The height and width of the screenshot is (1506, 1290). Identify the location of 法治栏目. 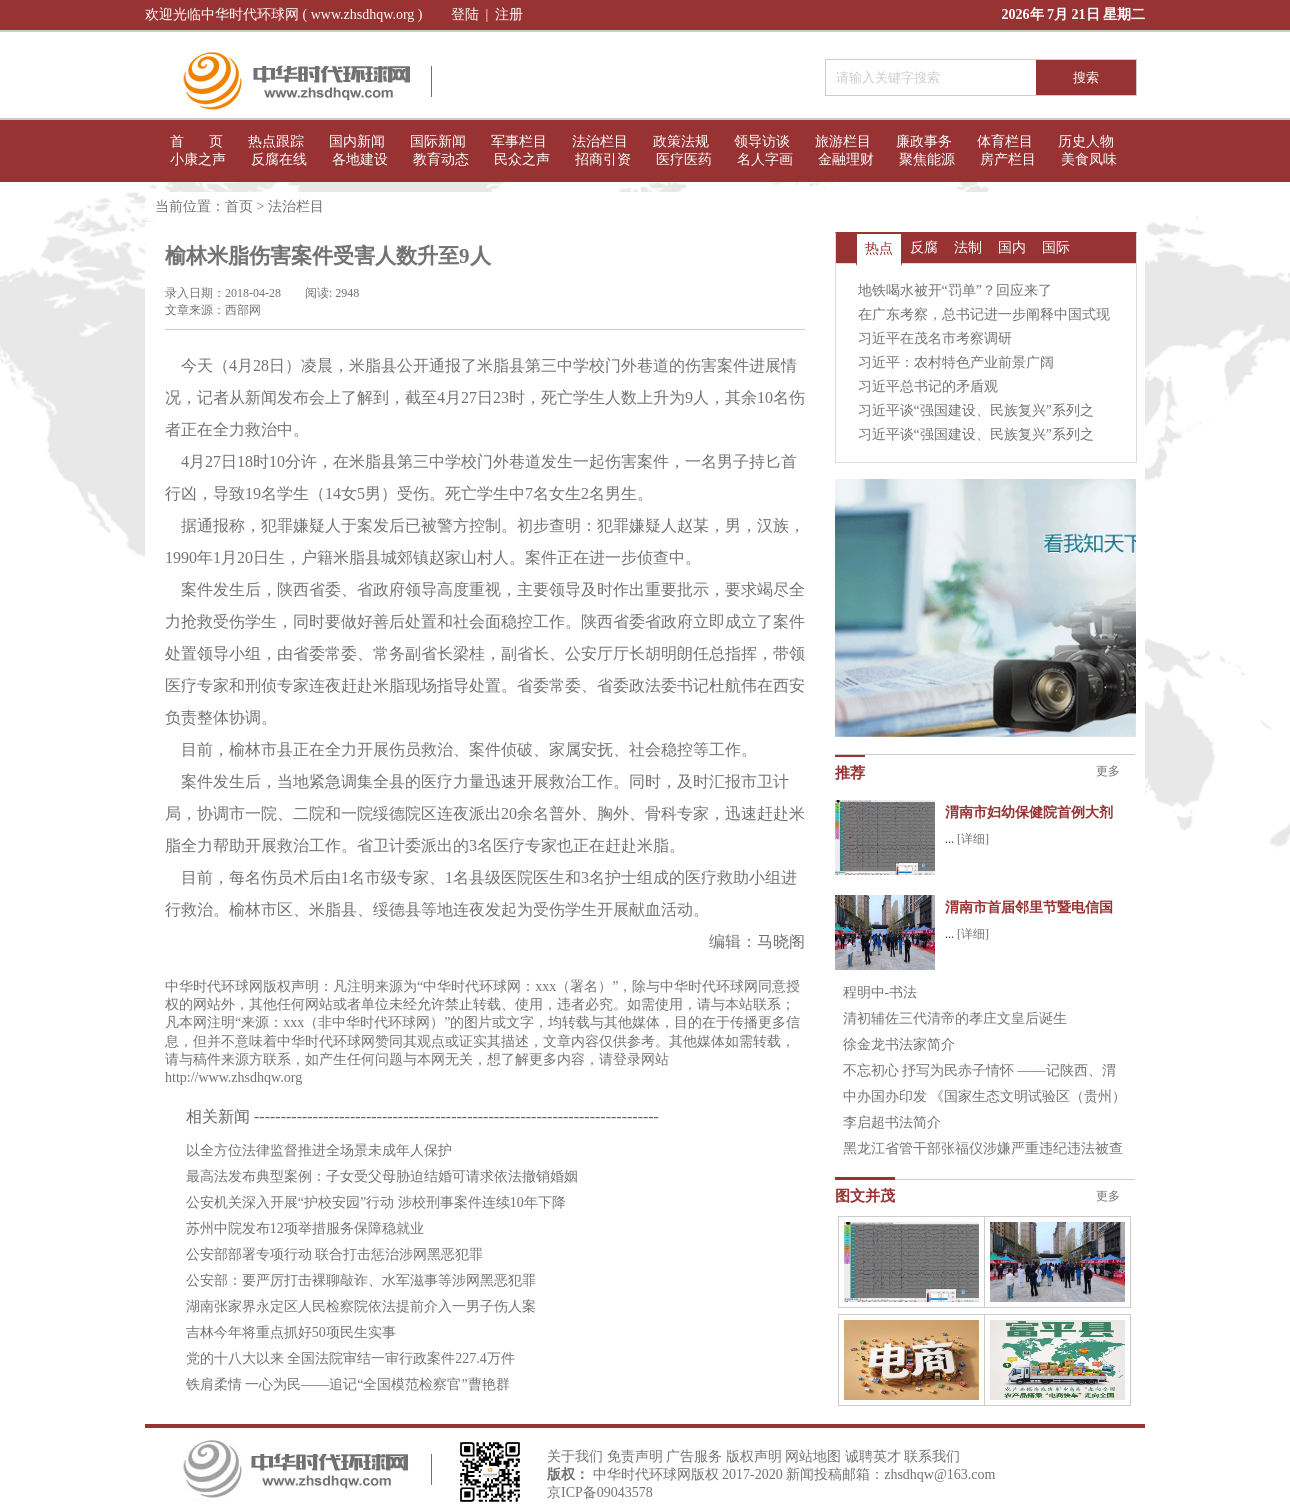
(600, 141).